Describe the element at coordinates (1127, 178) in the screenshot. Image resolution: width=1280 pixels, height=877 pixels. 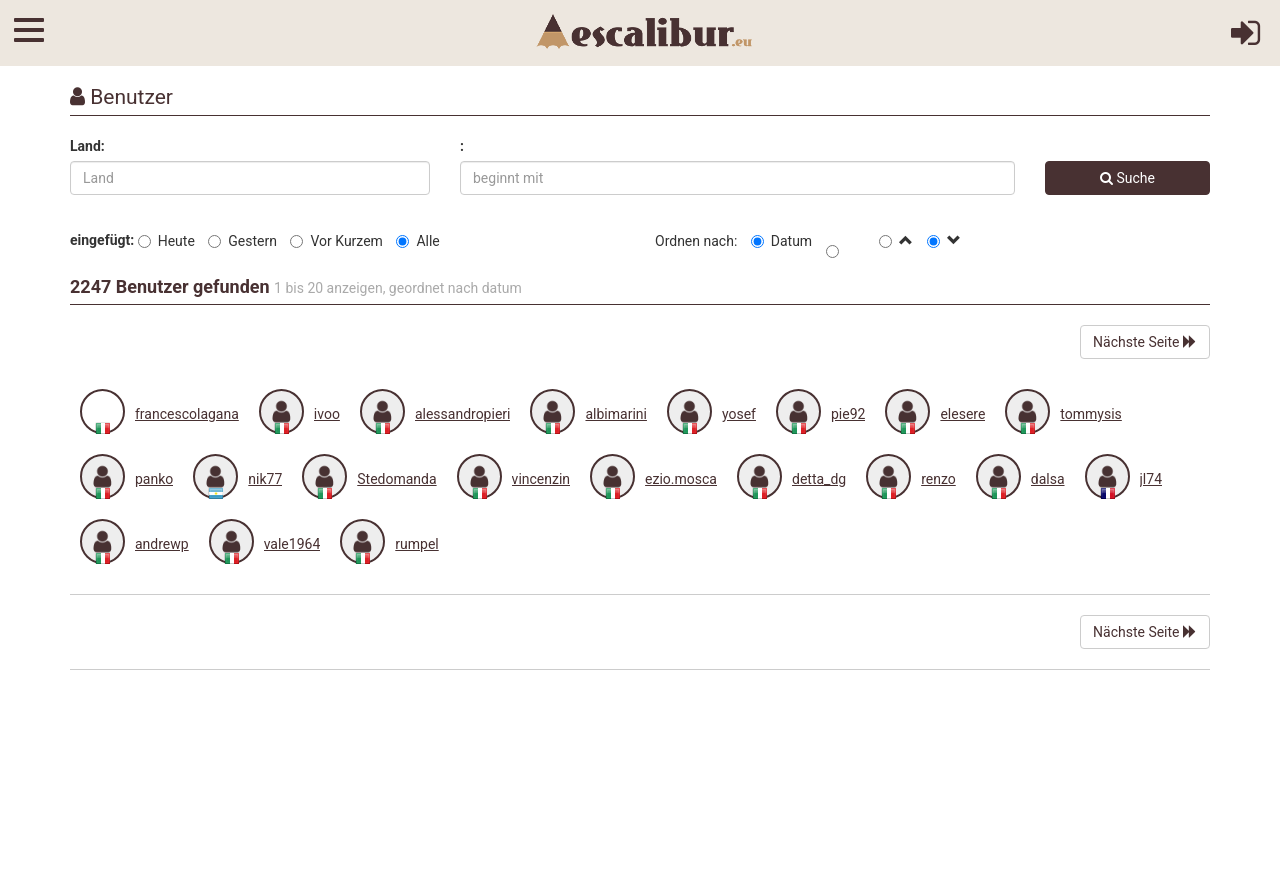
I see `Suche` at that location.